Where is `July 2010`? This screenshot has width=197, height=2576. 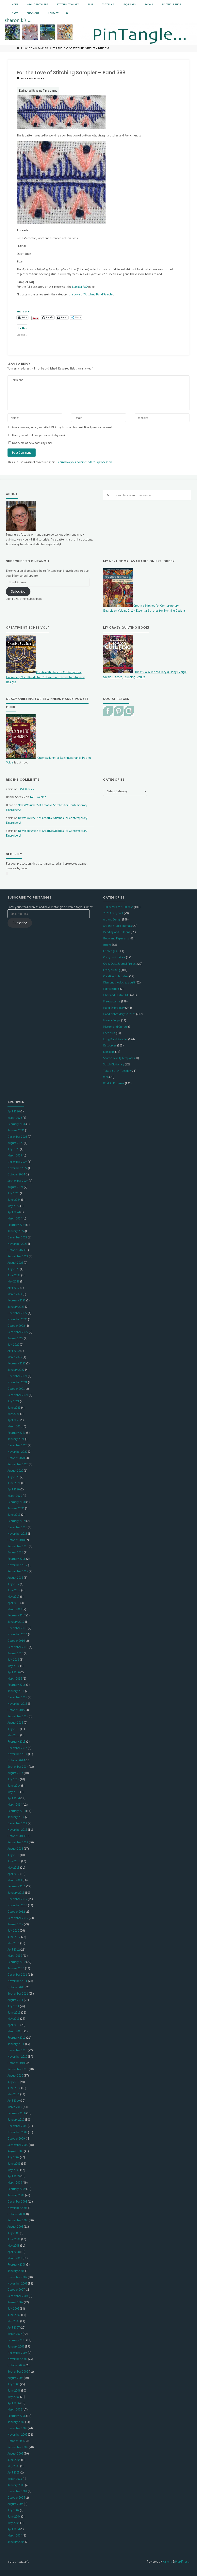
July 2010 is located at coordinates (13, 2082).